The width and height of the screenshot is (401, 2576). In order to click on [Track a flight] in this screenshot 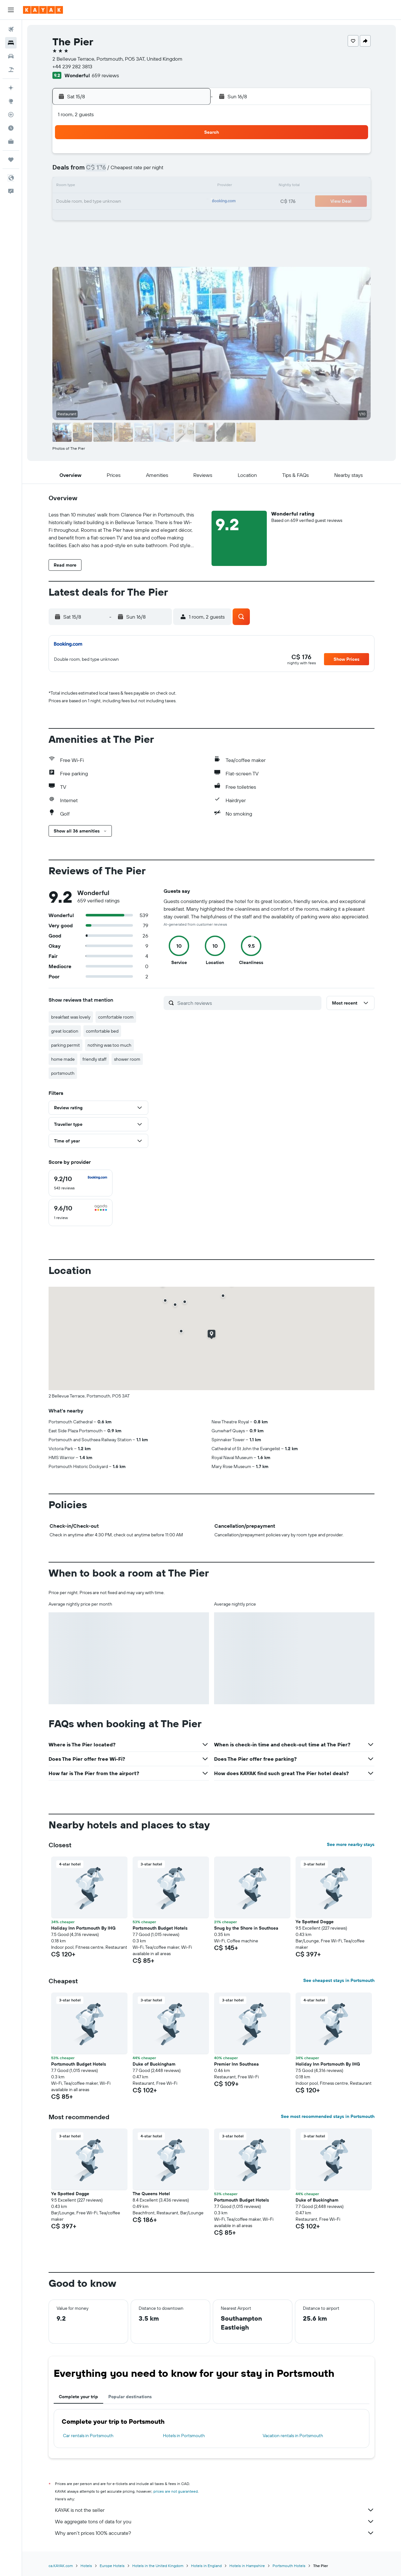, I will do `click(11, 114)`.